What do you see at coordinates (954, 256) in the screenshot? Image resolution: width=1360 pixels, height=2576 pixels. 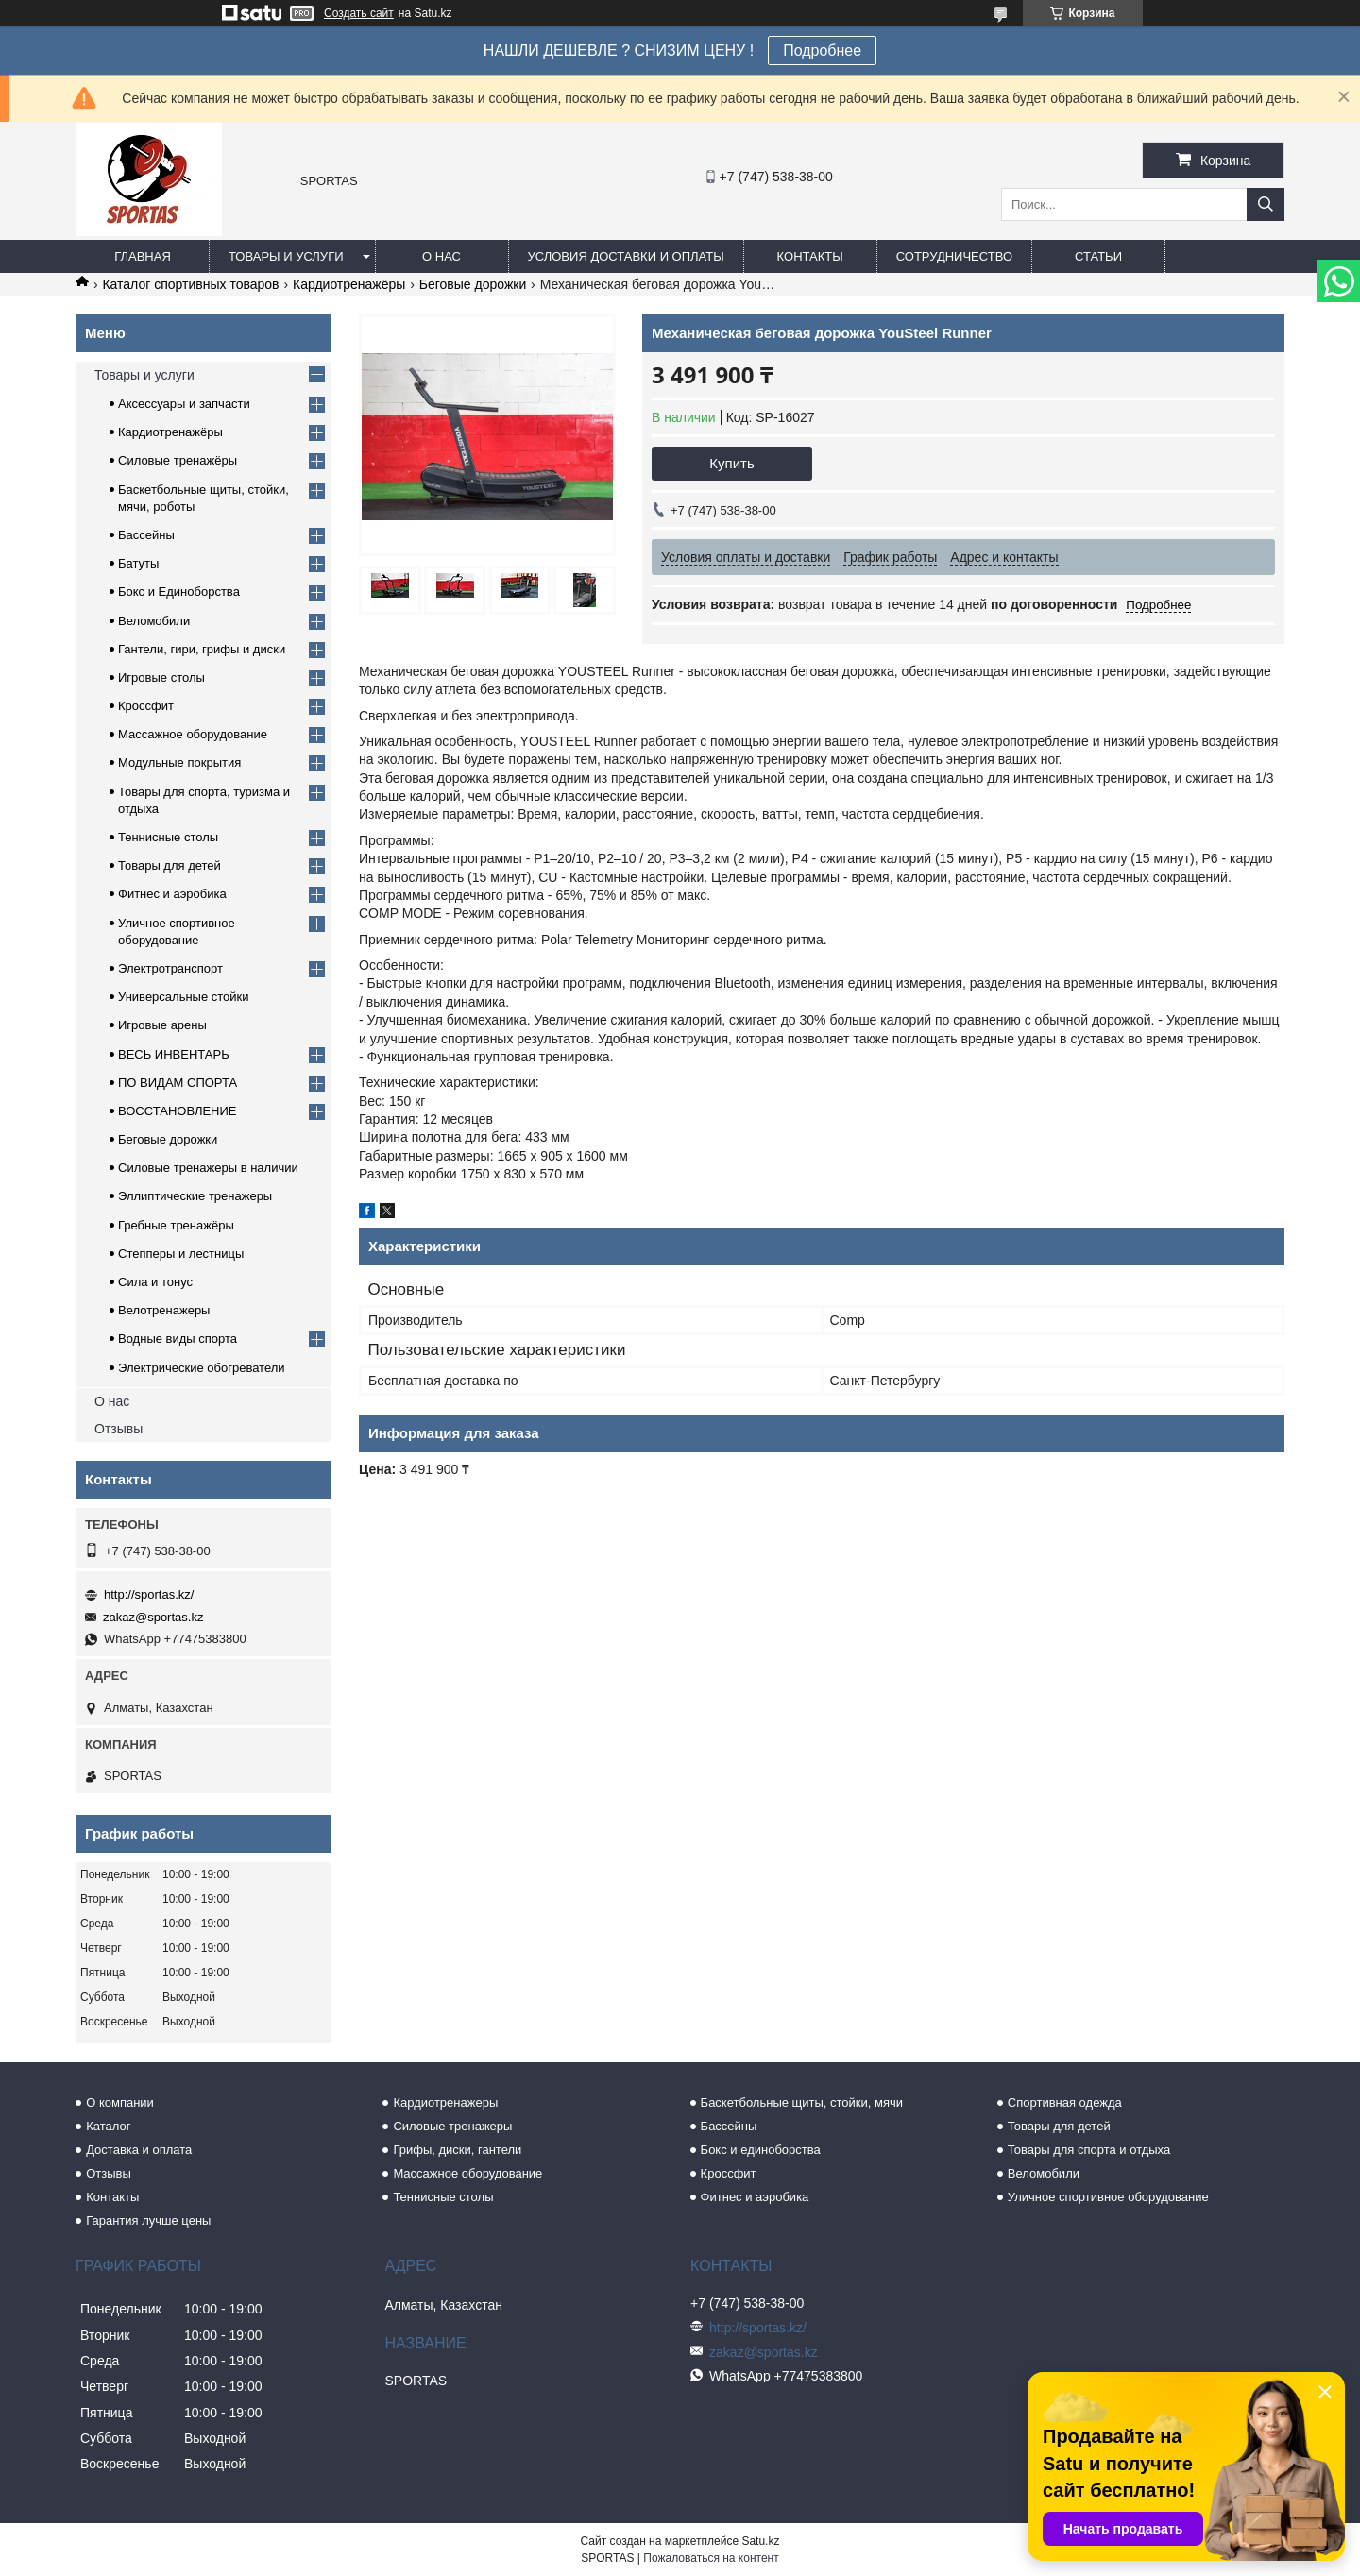 I see `Сотрудничество` at bounding box center [954, 256].